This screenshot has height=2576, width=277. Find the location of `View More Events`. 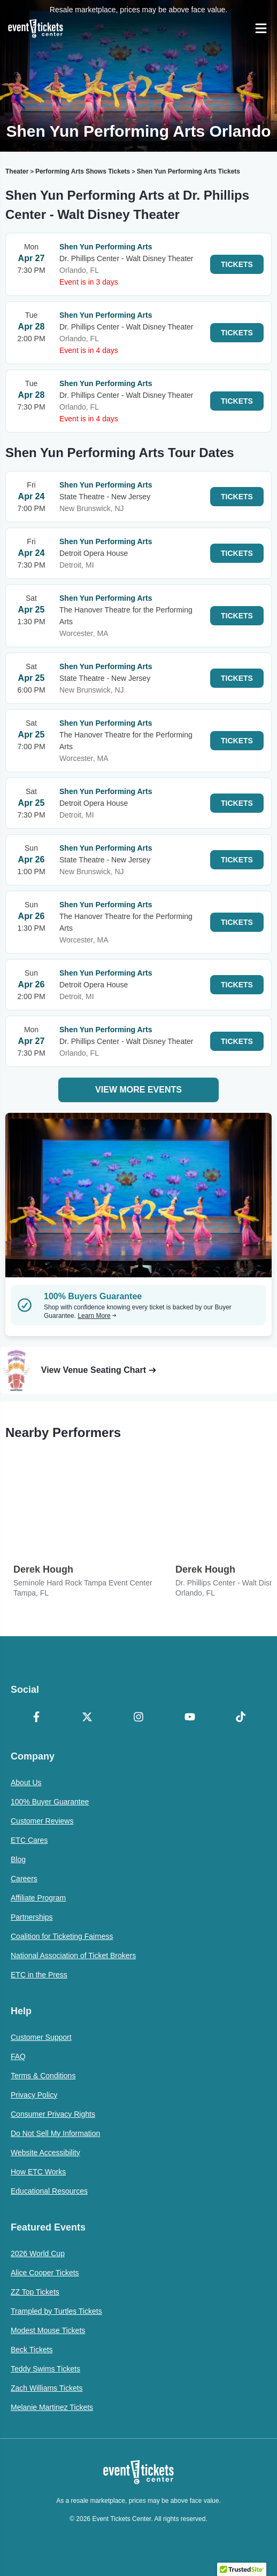

View More Events is located at coordinates (138, 1089).